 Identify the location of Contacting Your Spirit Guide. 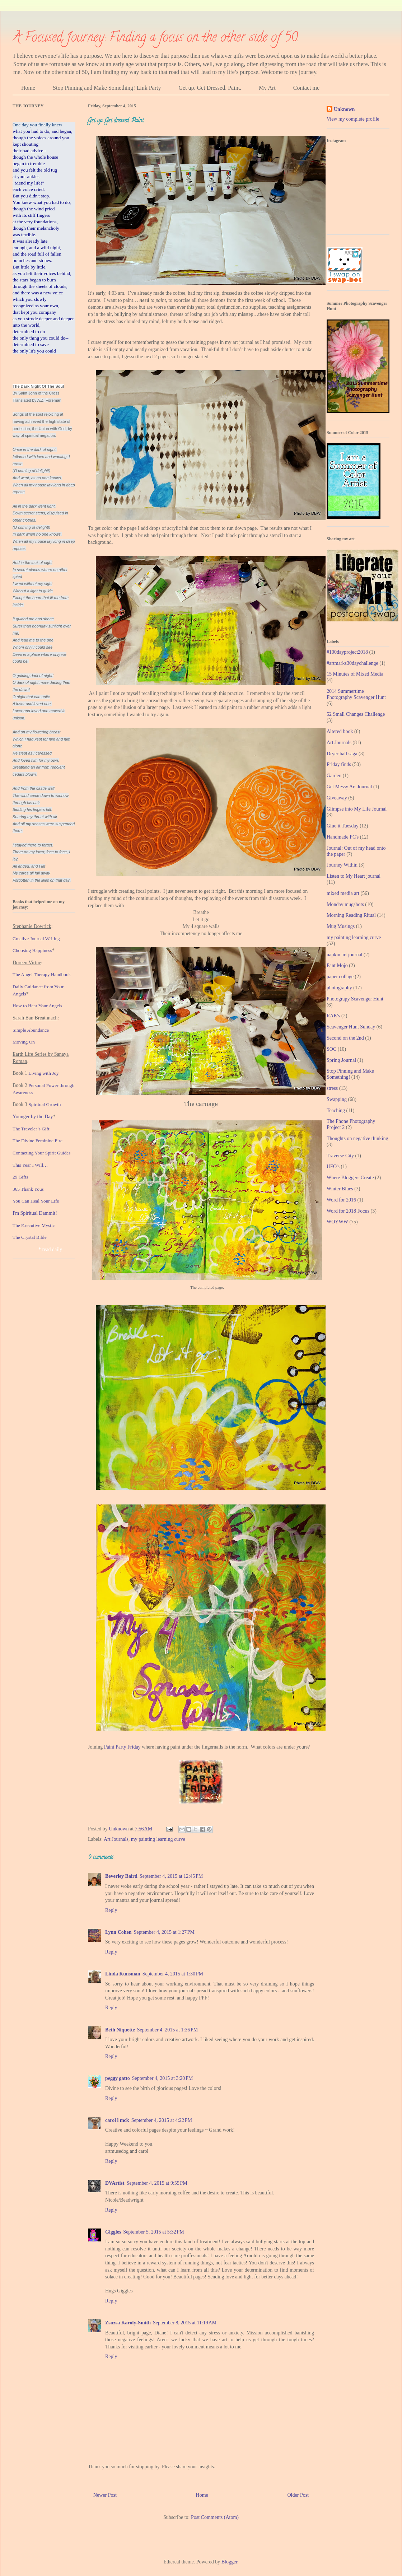
(41, 1153).